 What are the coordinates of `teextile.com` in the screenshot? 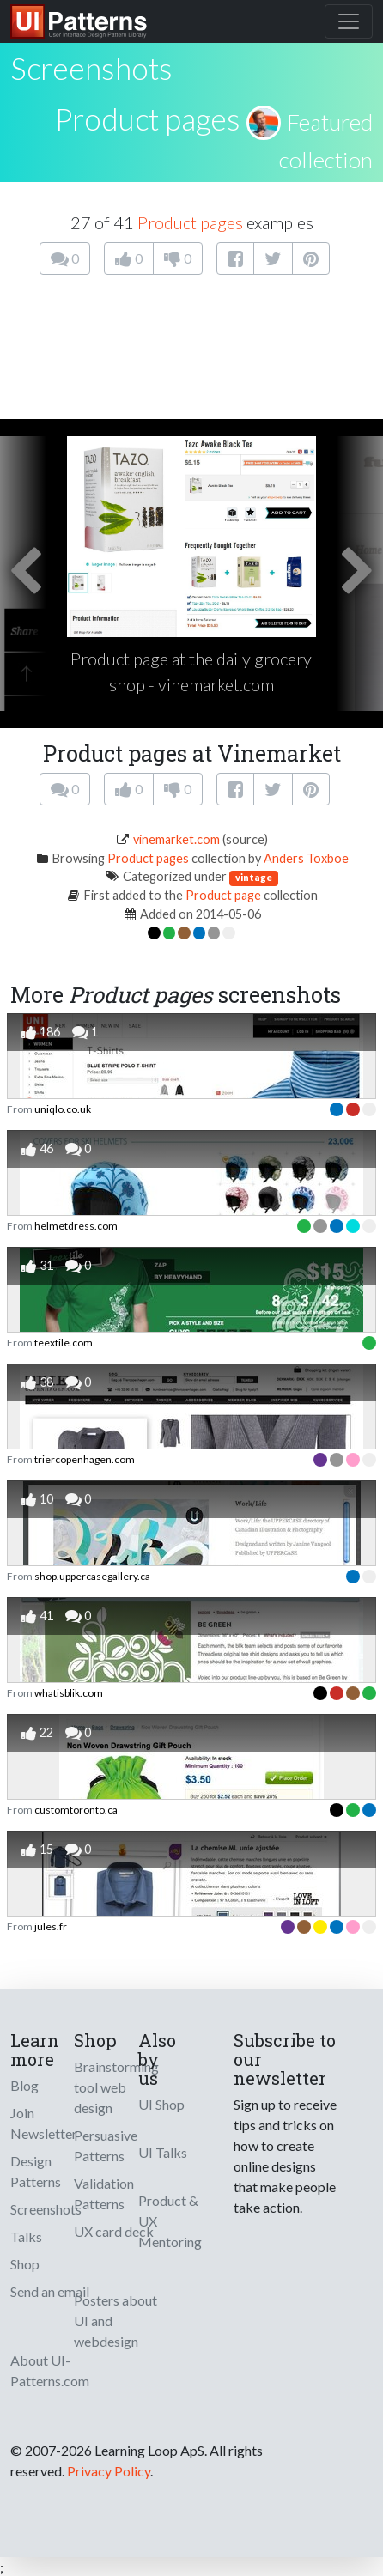 It's located at (63, 1342).